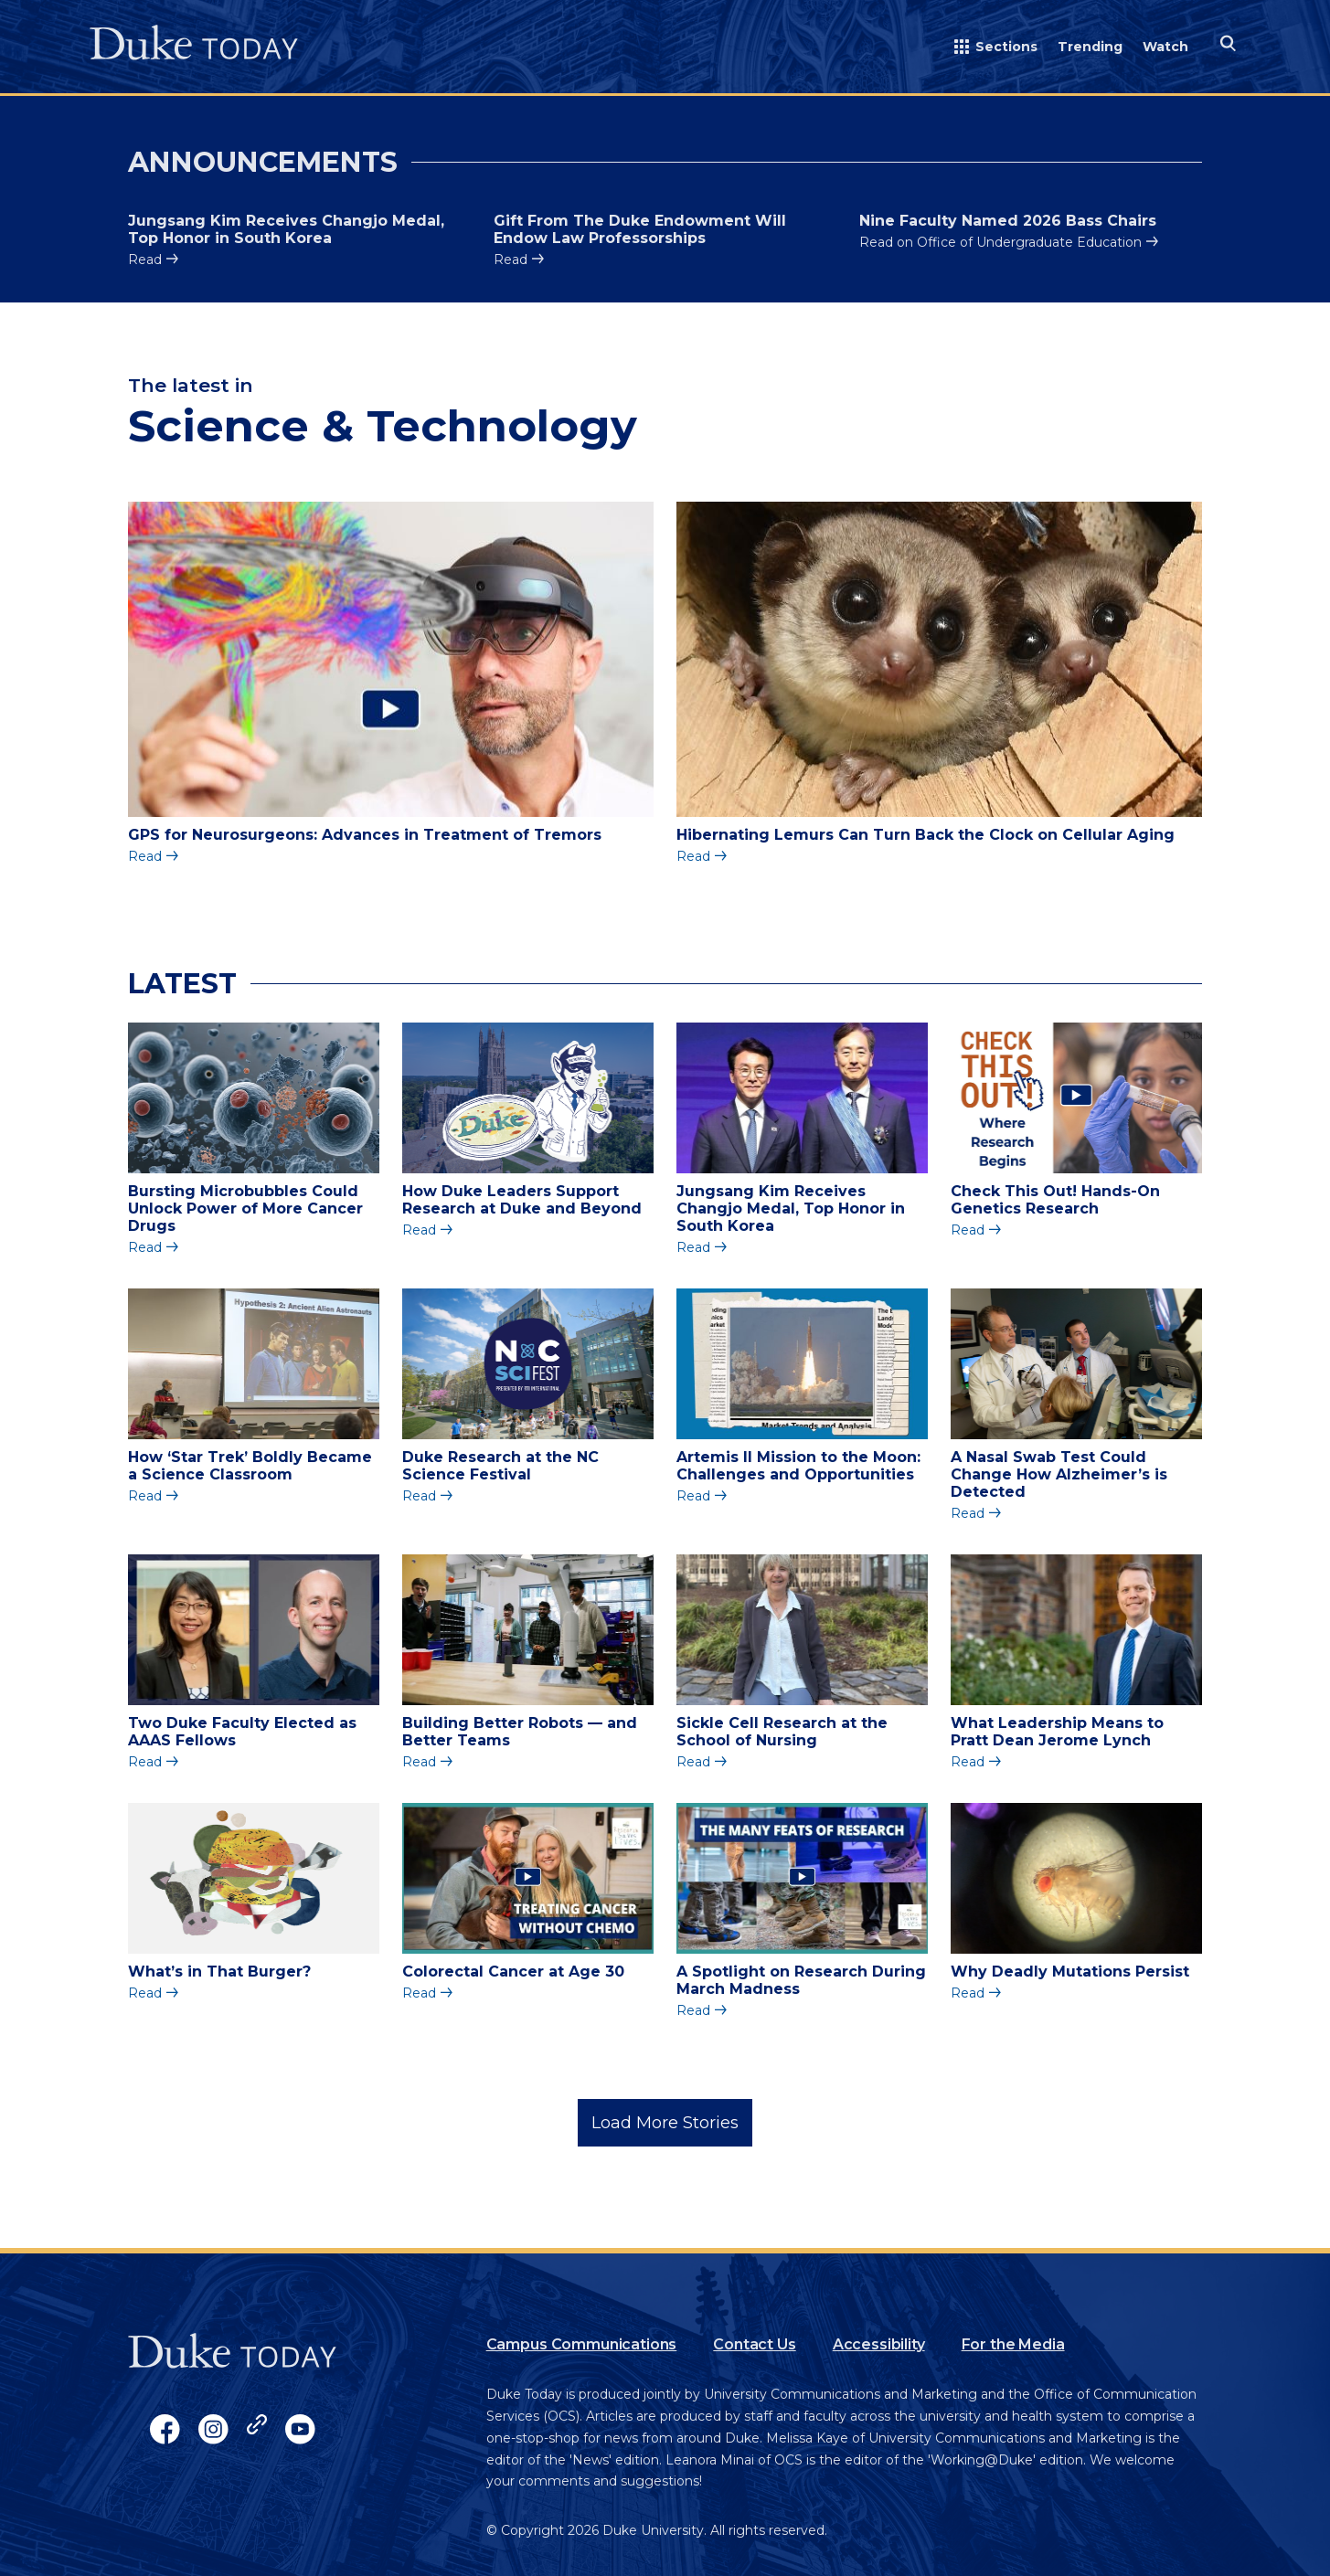 The width and height of the screenshot is (1330, 2576). Describe the element at coordinates (581, 2344) in the screenshot. I see `Campus Communications` at that location.